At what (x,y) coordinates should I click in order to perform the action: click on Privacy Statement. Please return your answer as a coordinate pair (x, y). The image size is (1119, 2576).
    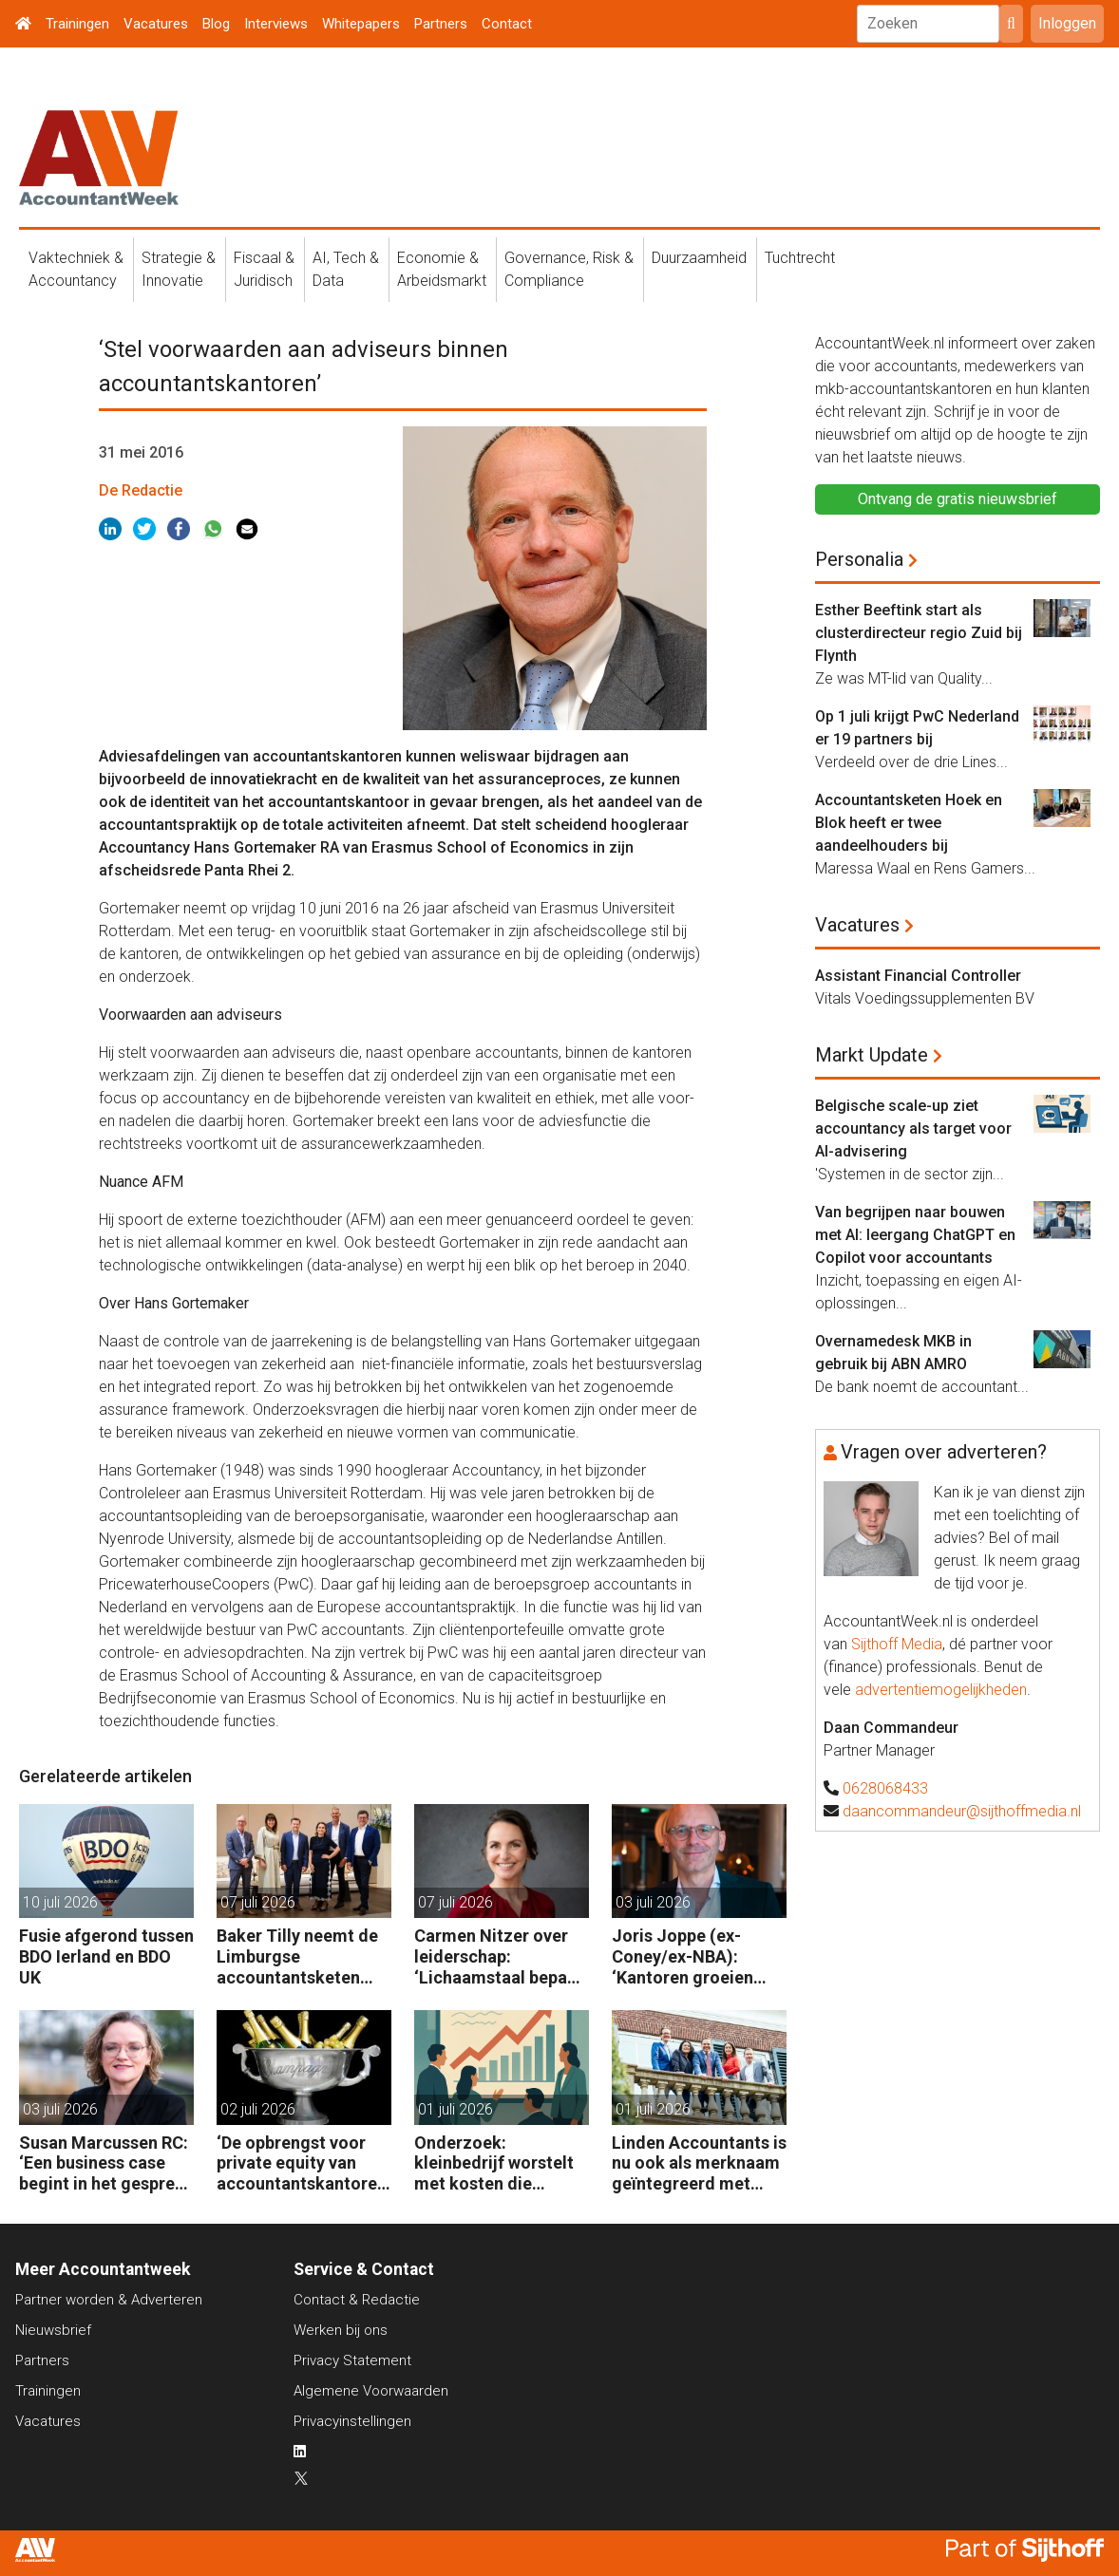
    Looking at the image, I should click on (352, 2360).